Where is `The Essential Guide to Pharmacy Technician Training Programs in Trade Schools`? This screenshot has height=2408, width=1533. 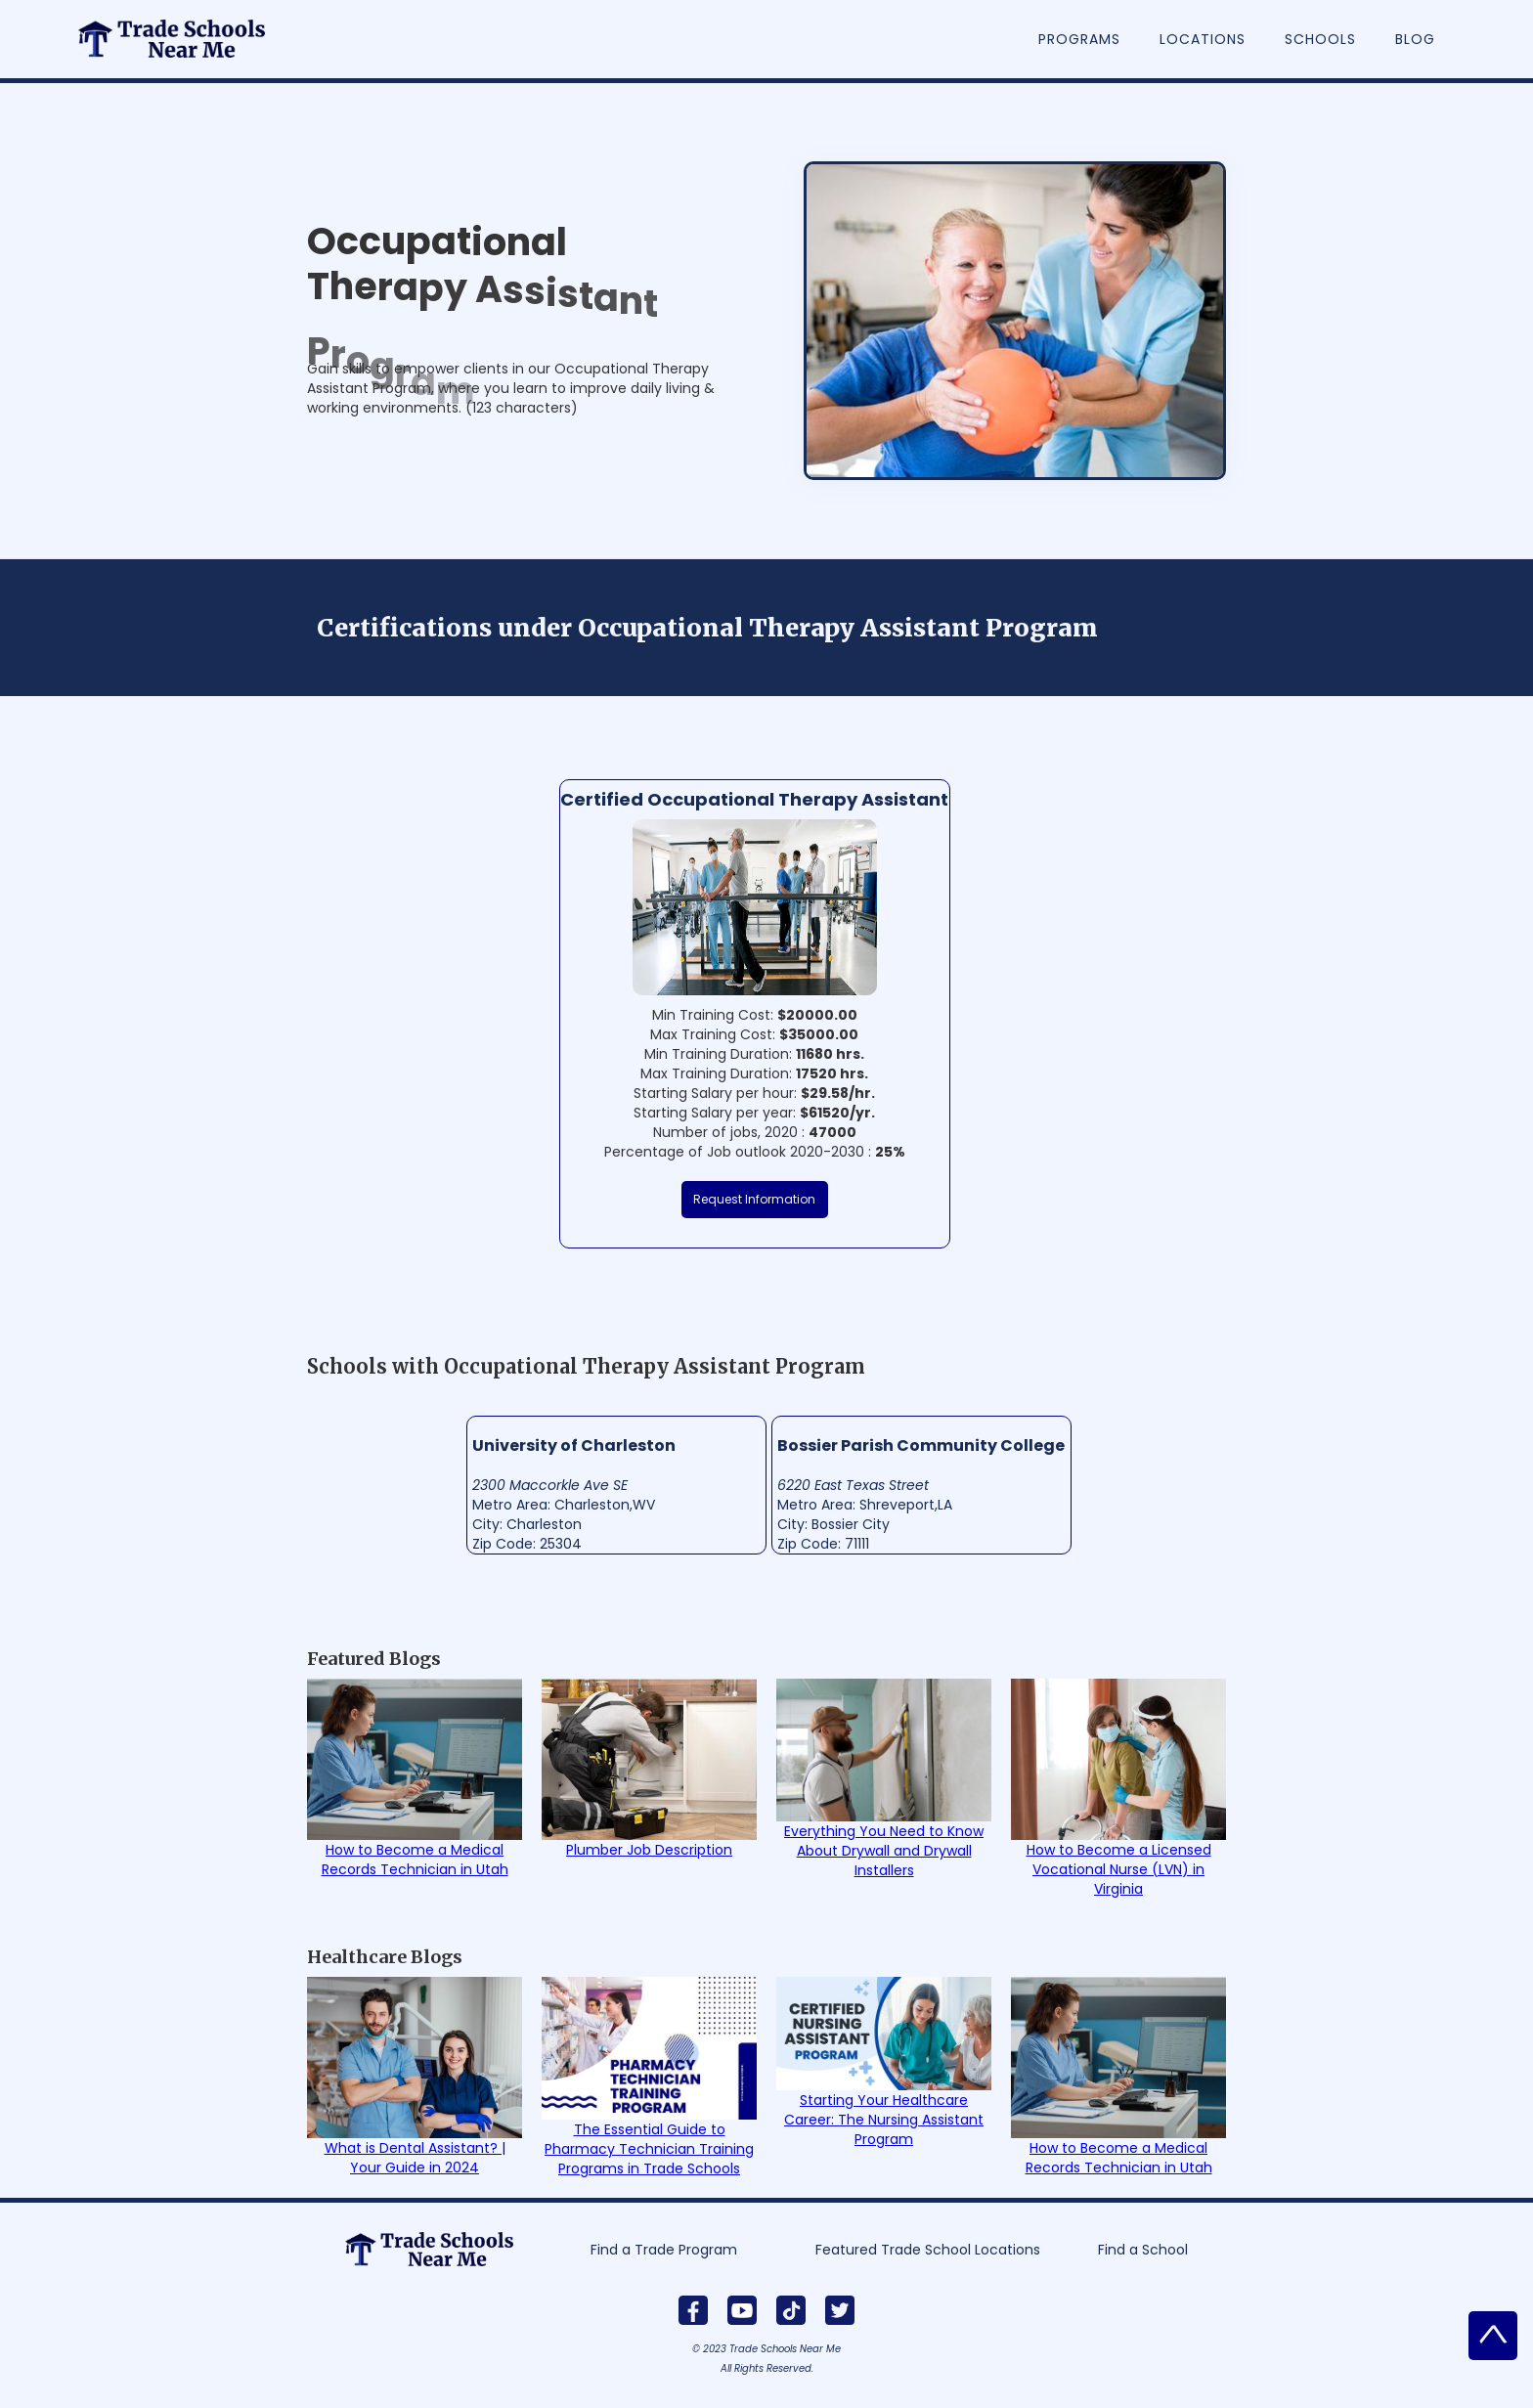 The Essential Guide to Pharmacy Technician Training Programs in Trade Schools is located at coordinates (649, 2149).